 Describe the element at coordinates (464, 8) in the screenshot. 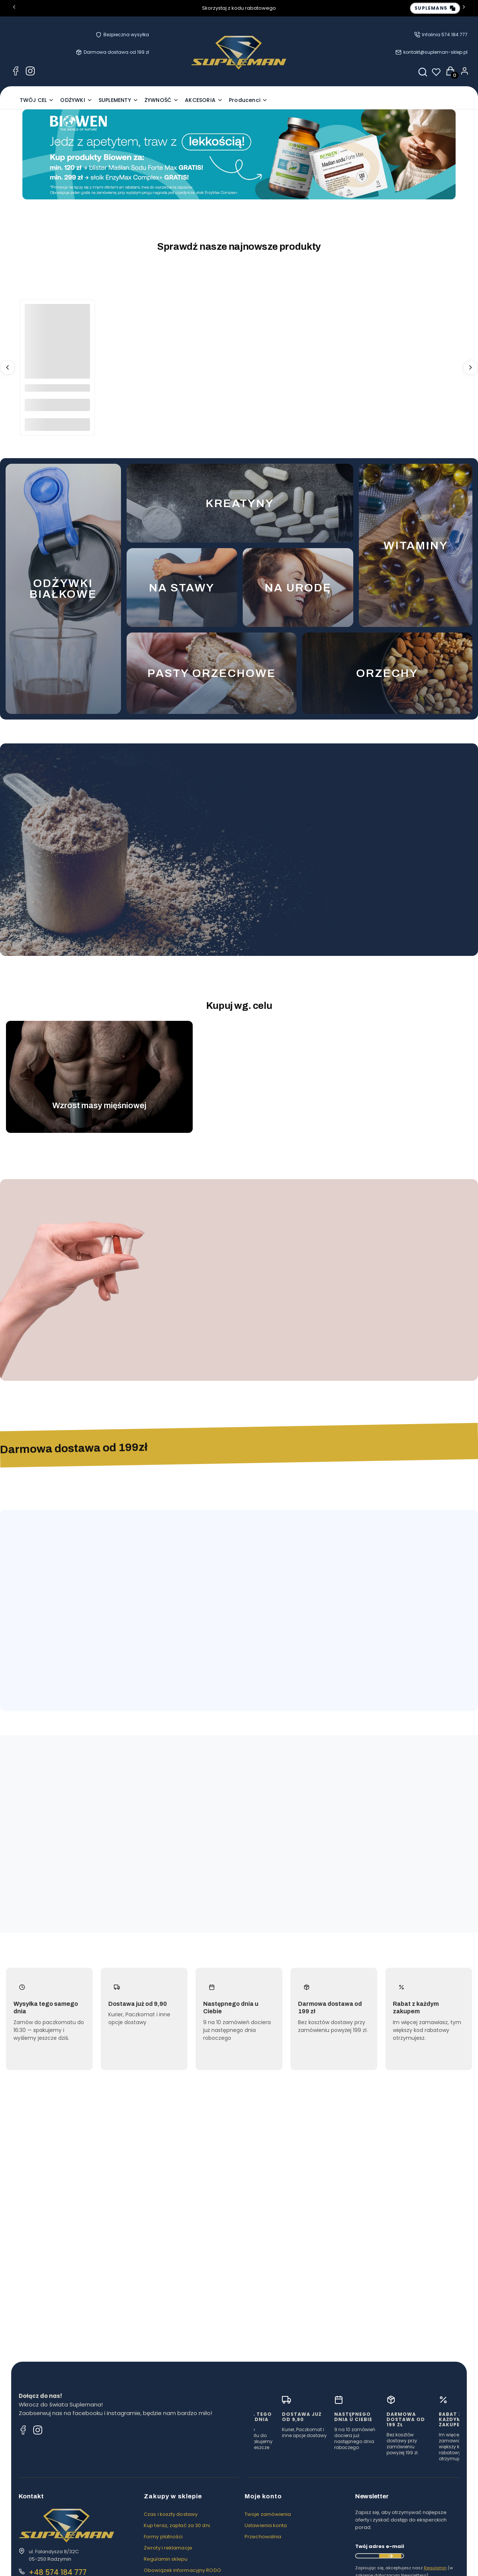

I see `[Następna]` at that location.